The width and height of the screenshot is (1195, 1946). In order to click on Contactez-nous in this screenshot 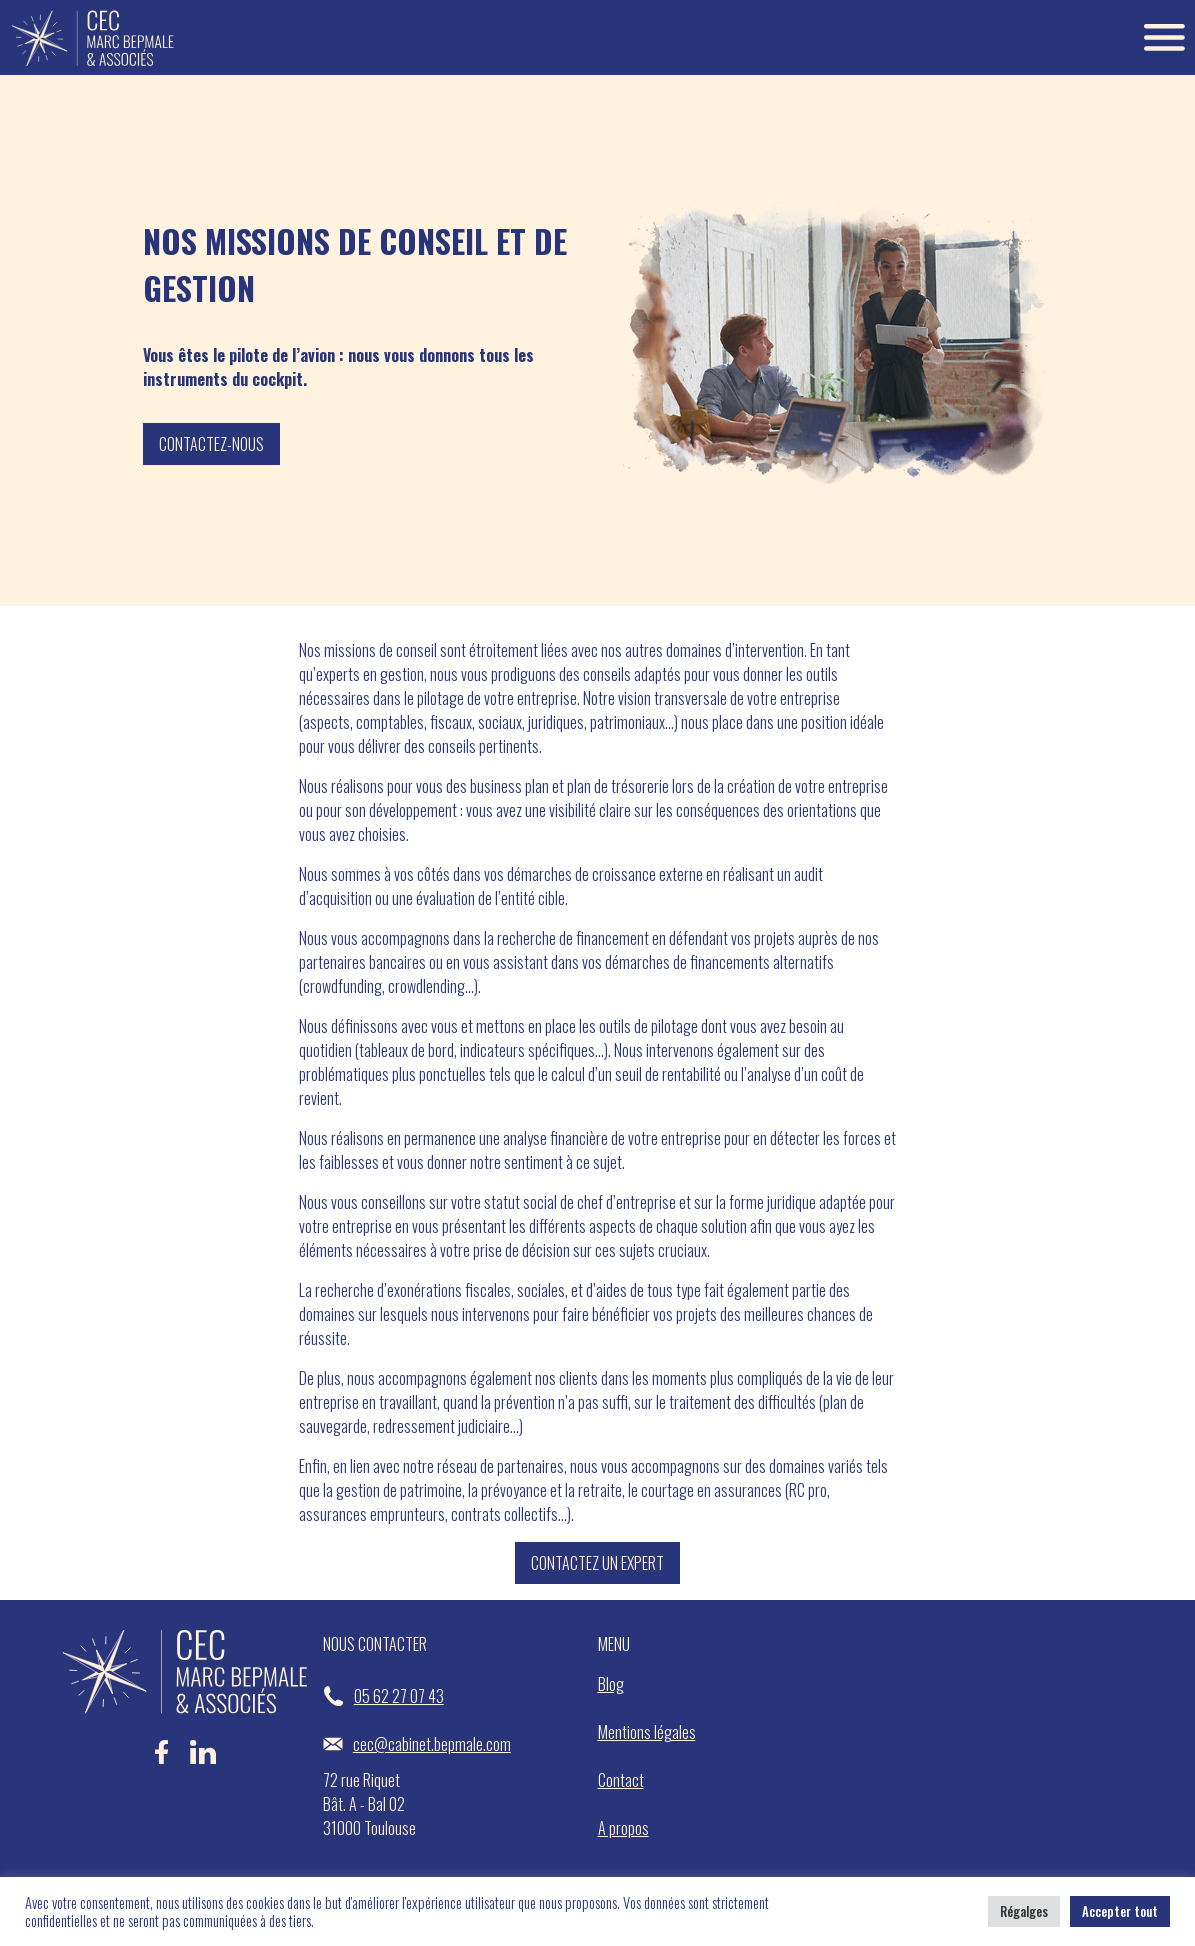, I will do `click(211, 444)`.